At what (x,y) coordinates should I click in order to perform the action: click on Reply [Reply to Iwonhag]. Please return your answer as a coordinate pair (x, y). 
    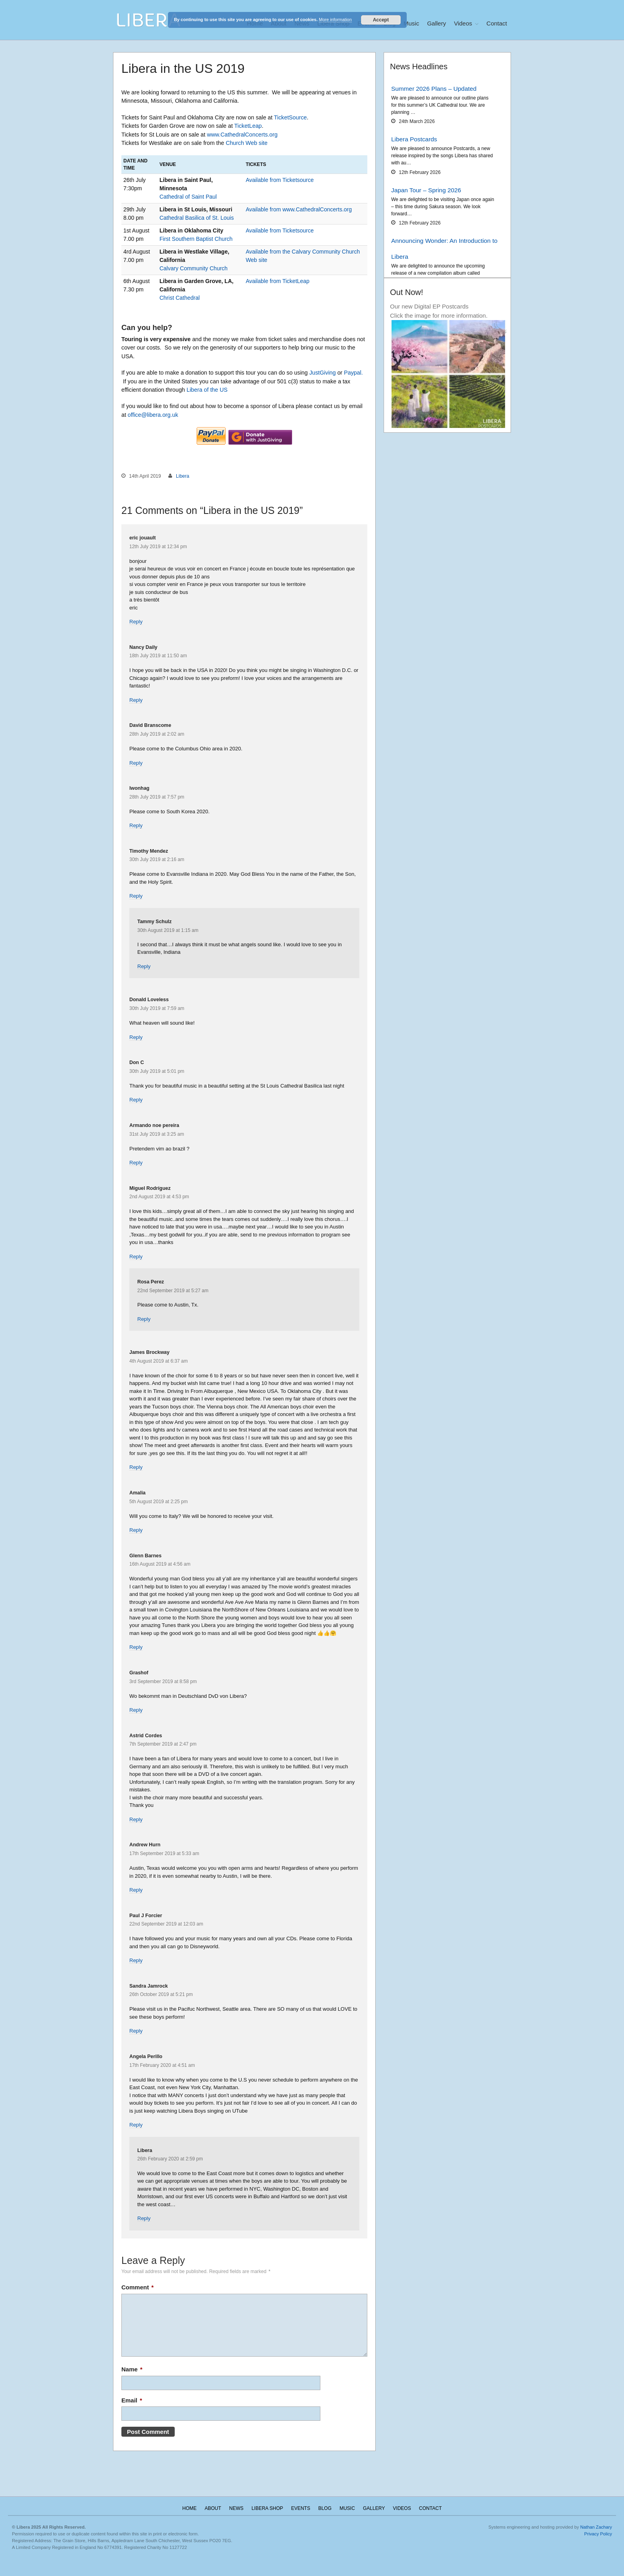
    Looking at the image, I should click on (135, 825).